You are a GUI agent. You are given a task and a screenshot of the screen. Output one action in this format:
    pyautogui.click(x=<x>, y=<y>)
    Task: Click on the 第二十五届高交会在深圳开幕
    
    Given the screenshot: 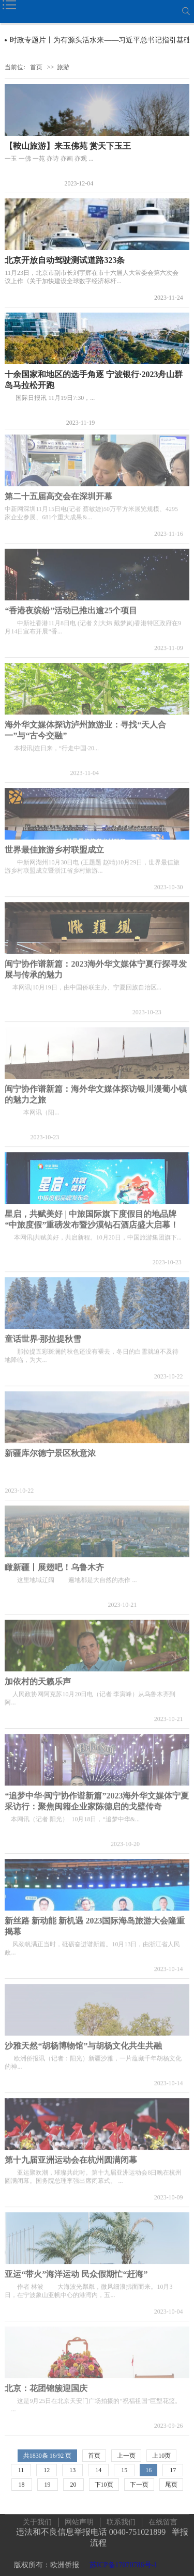 What is the action you would take?
    pyautogui.click(x=58, y=490)
    